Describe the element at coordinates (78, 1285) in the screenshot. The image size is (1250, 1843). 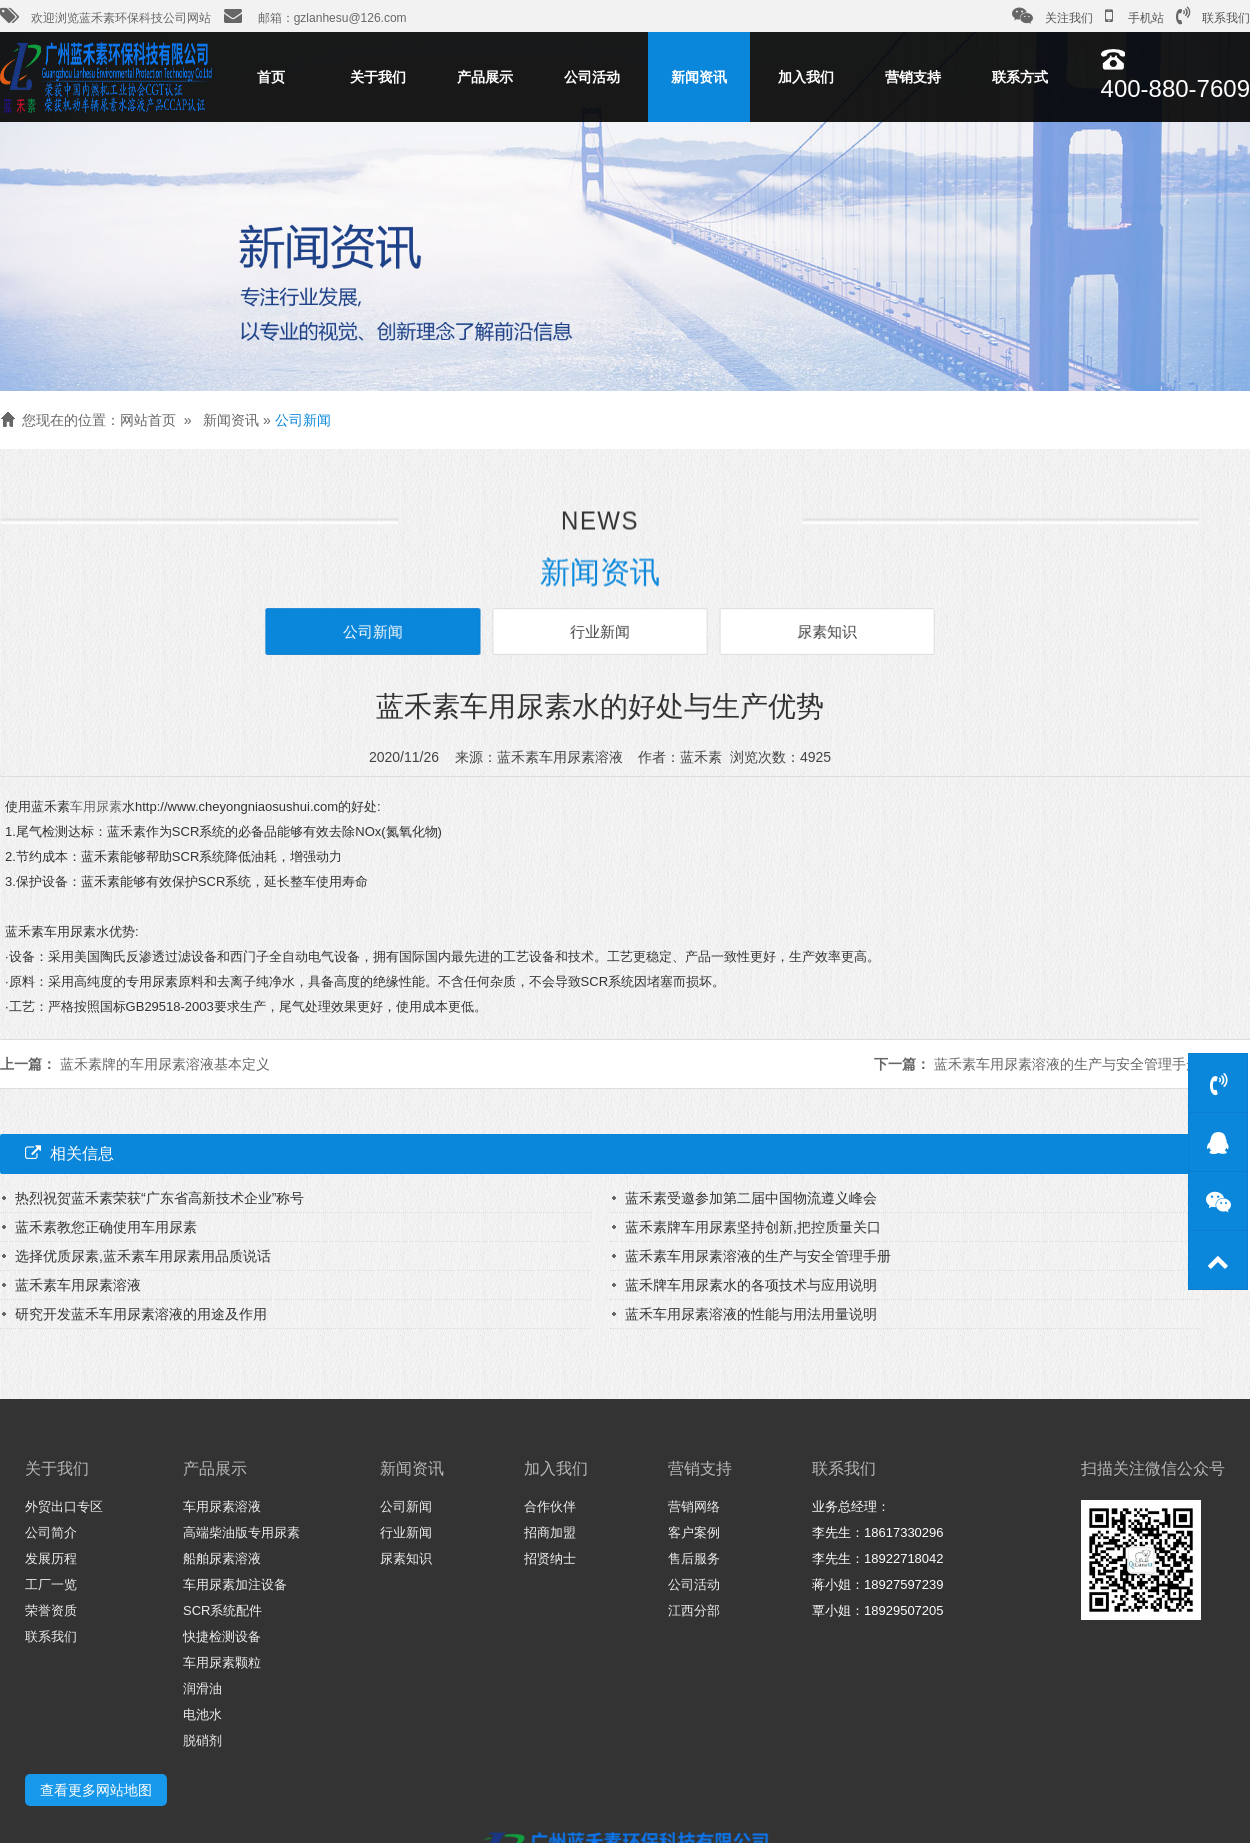
I see `蓝禾素车用尿素溶液` at that location.